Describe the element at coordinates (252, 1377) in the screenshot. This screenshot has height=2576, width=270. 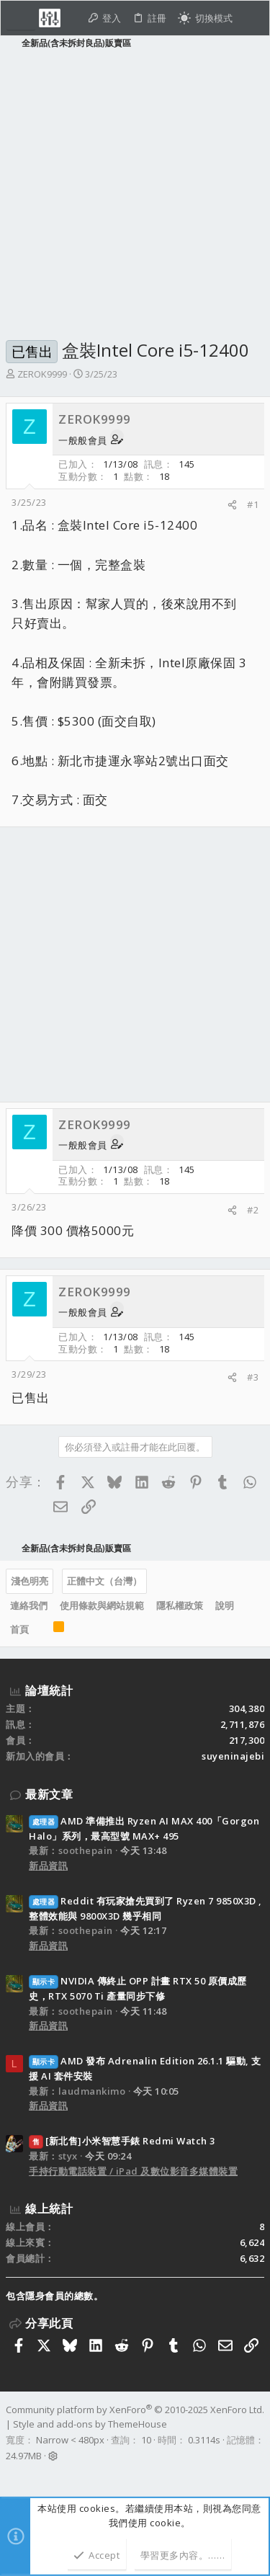
I see `#3` at that location.